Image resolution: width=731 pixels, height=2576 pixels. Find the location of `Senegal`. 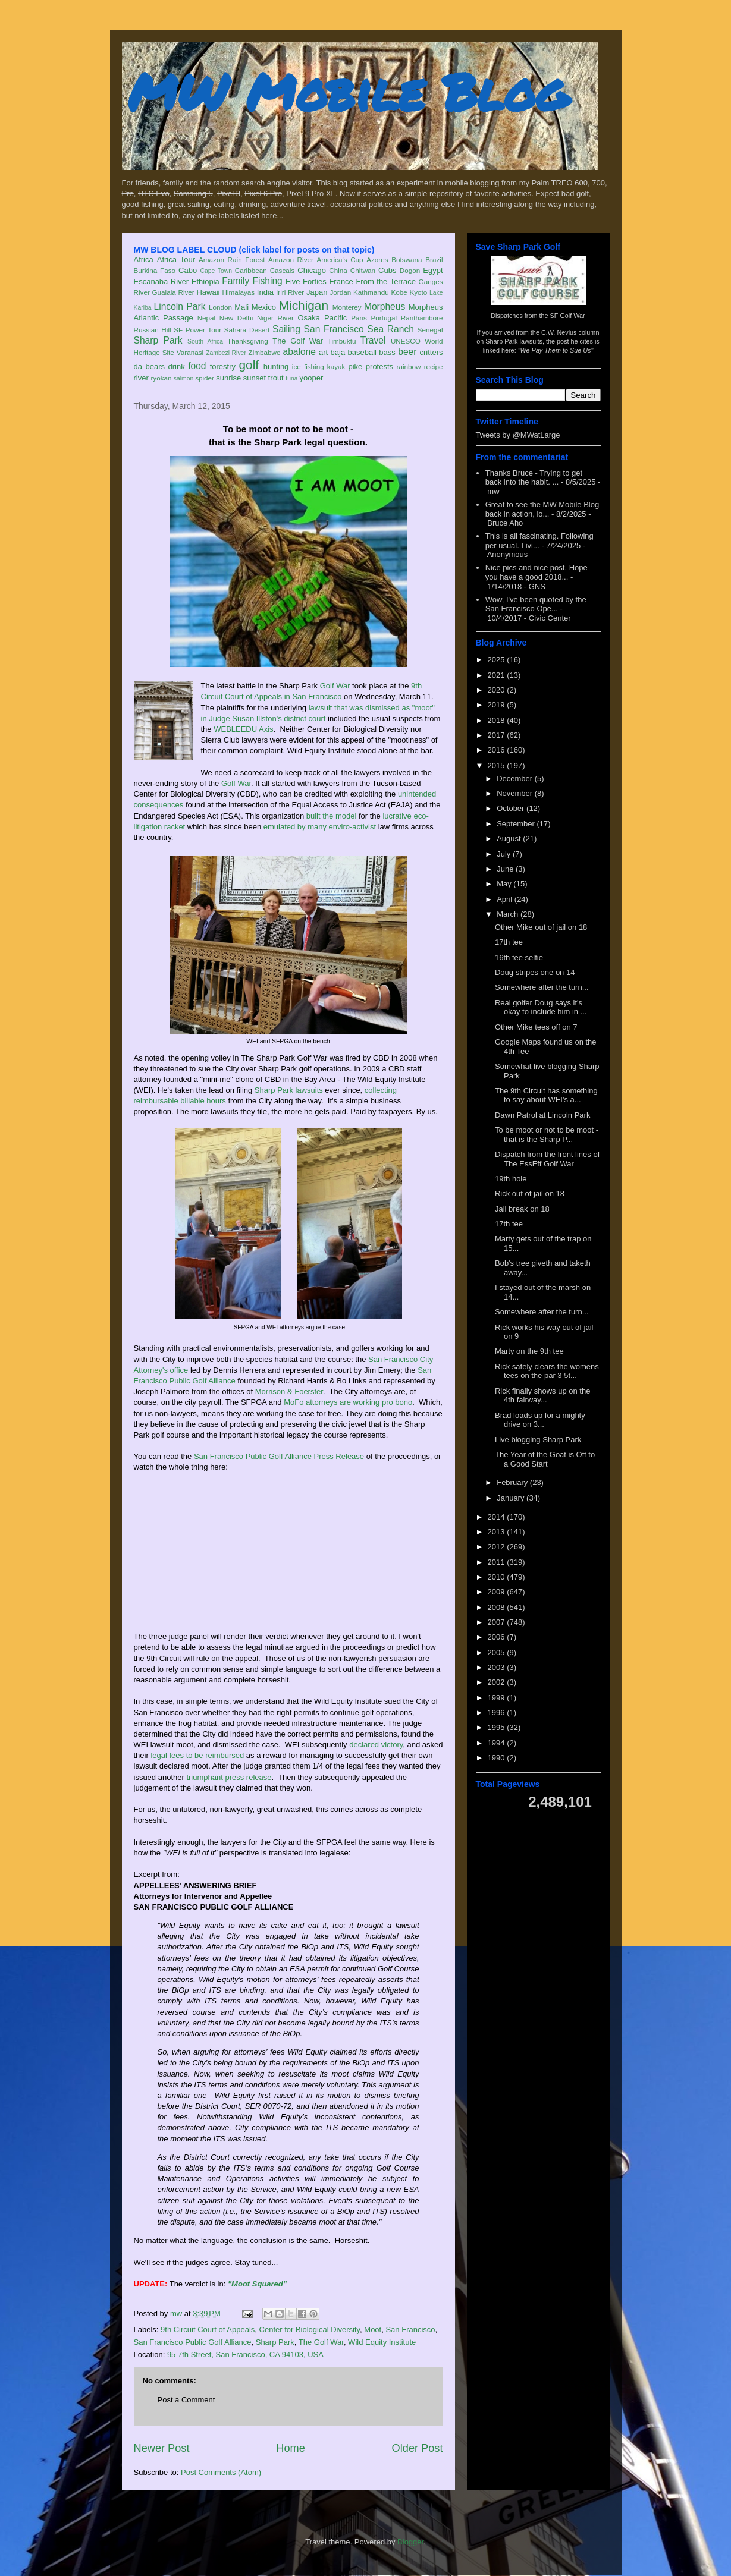

Senegal is located at coordinates (430, 330).